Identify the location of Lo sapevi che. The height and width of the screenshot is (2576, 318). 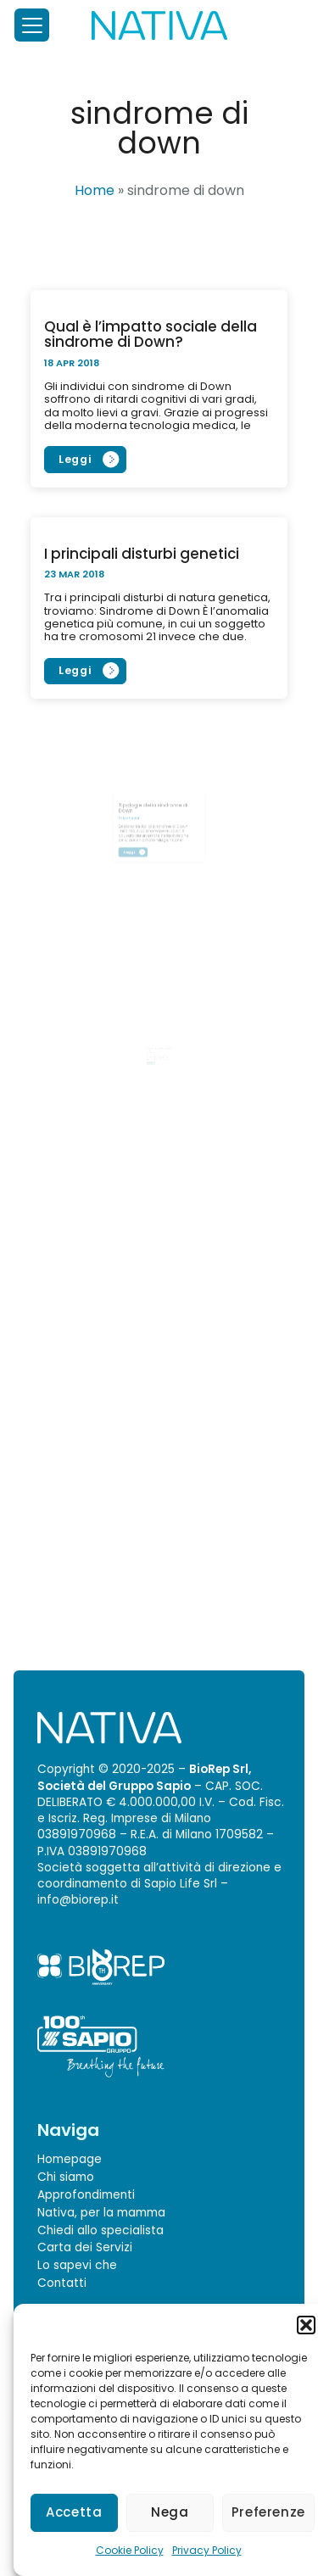
(77, 2265).